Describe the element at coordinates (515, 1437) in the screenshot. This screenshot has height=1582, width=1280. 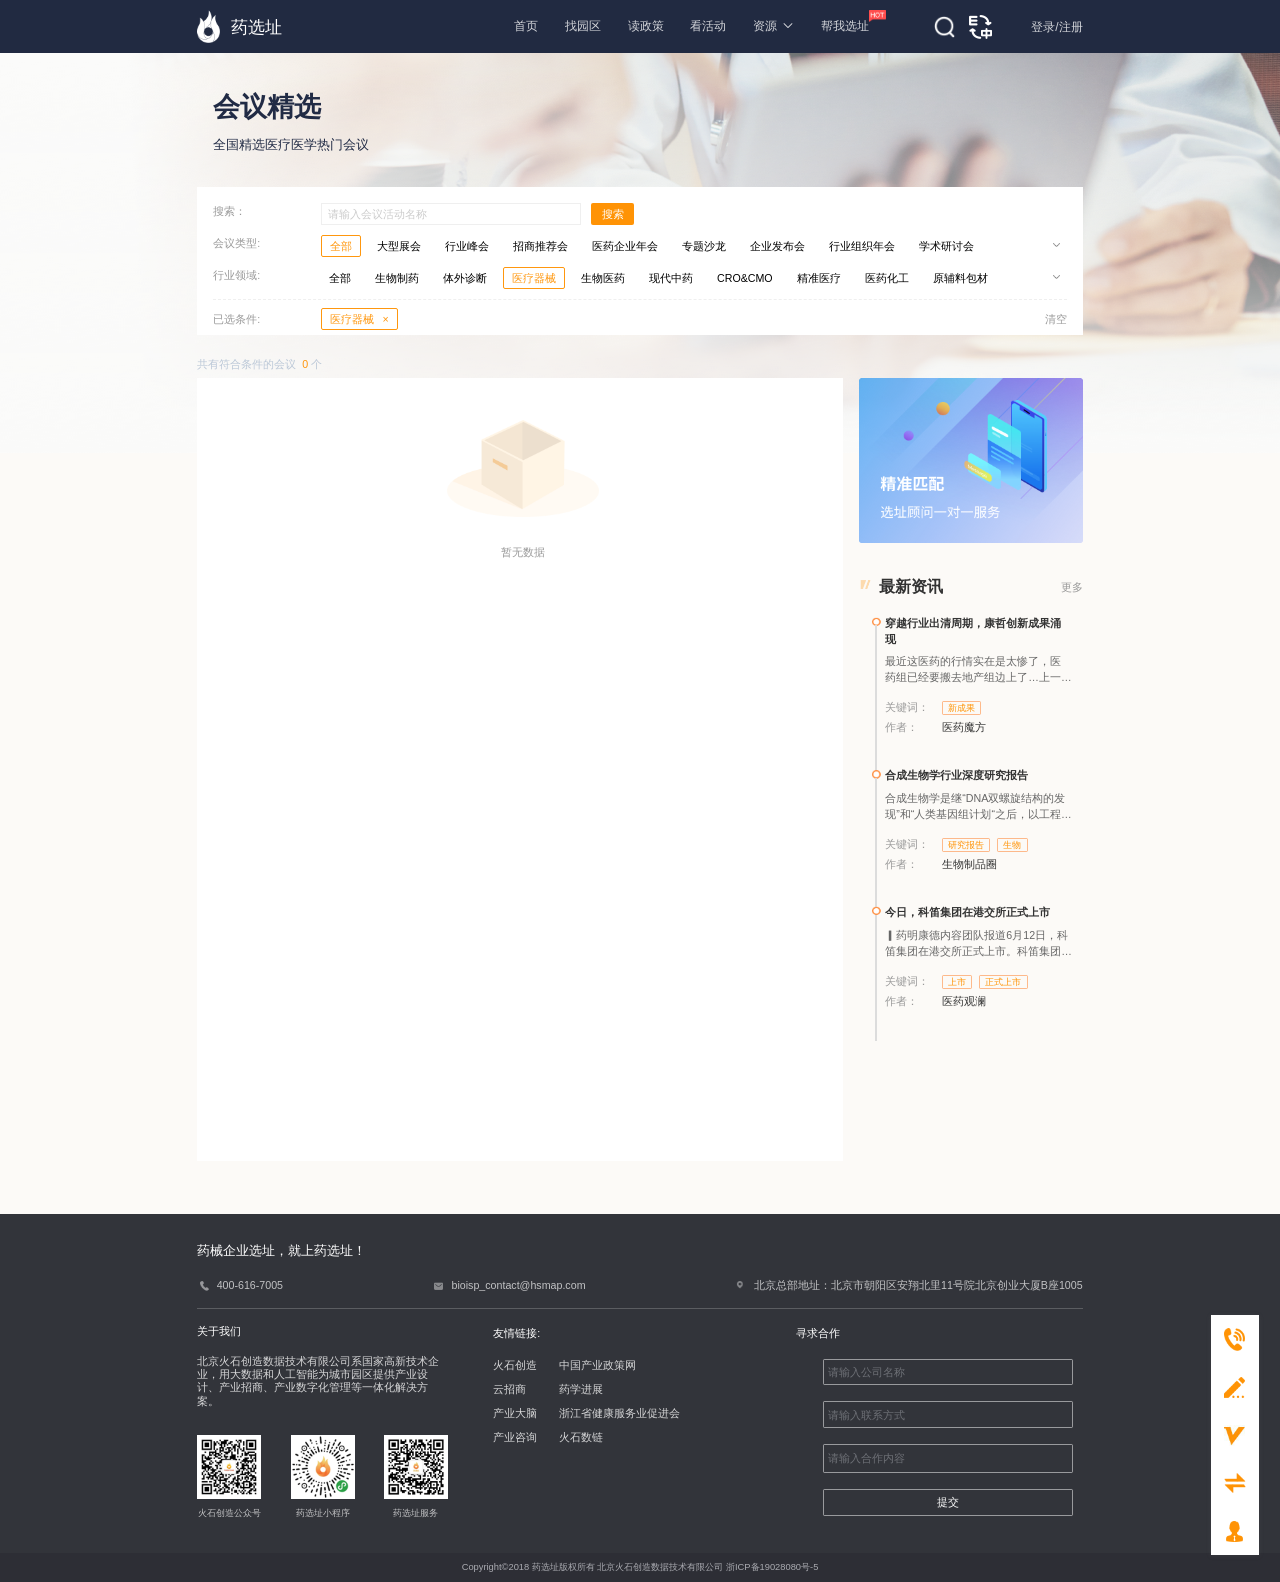
I see `产业咨询` at that location.